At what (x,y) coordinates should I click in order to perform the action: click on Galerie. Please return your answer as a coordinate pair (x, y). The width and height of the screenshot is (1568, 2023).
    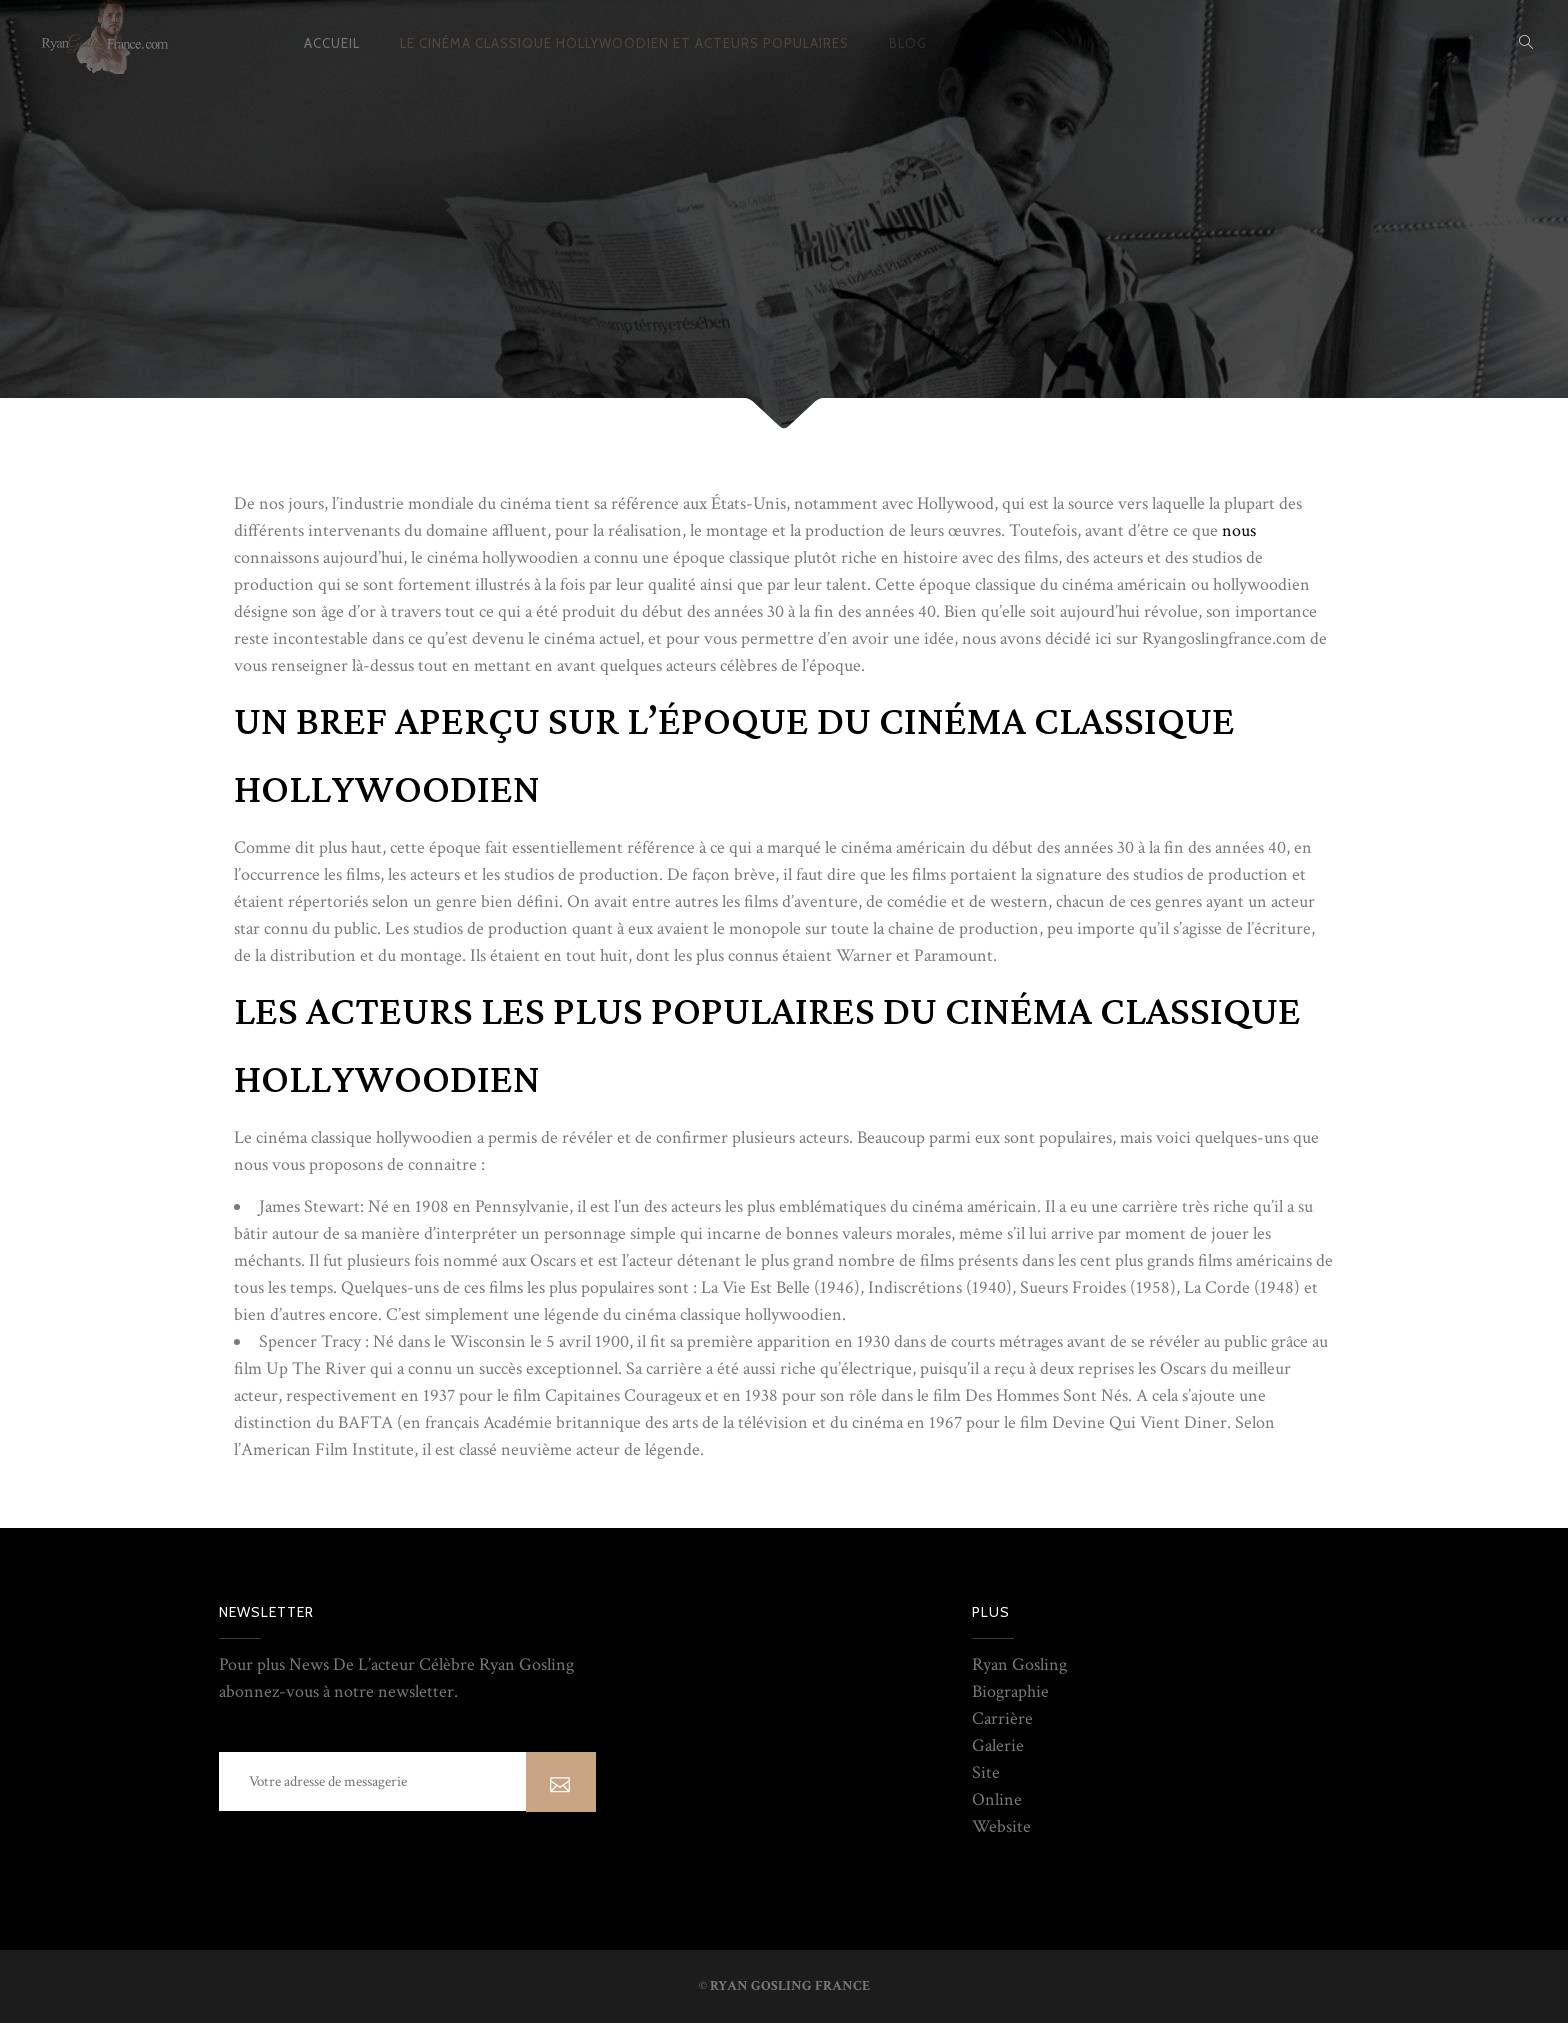
    Looking at the image, I should click on (998, 1745).